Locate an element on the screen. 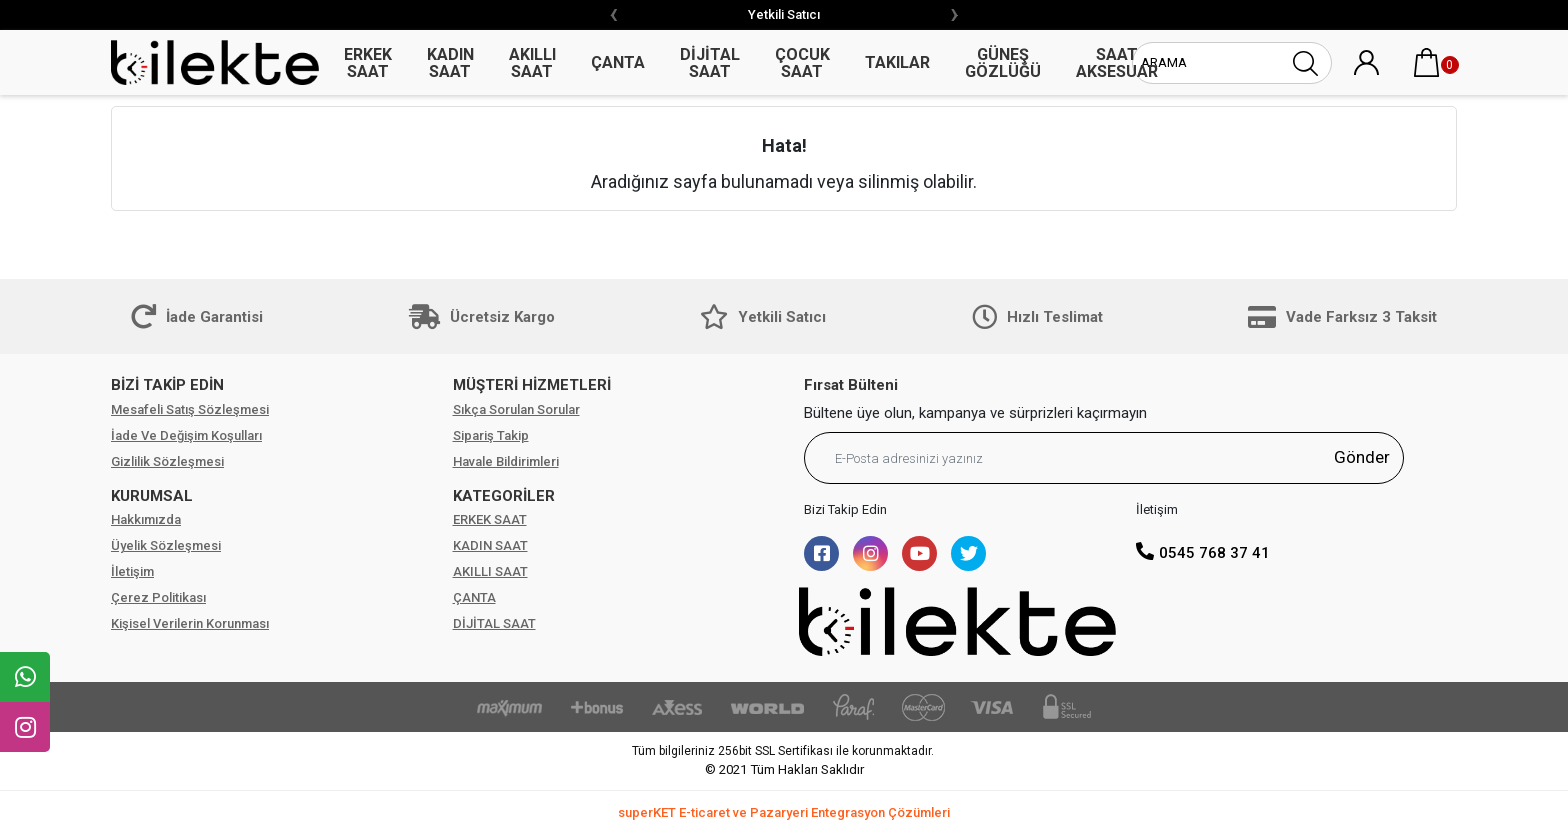 This screenshot has width=1568, height=835. Havale Bildirimleri is located at coordinates (506, 461).